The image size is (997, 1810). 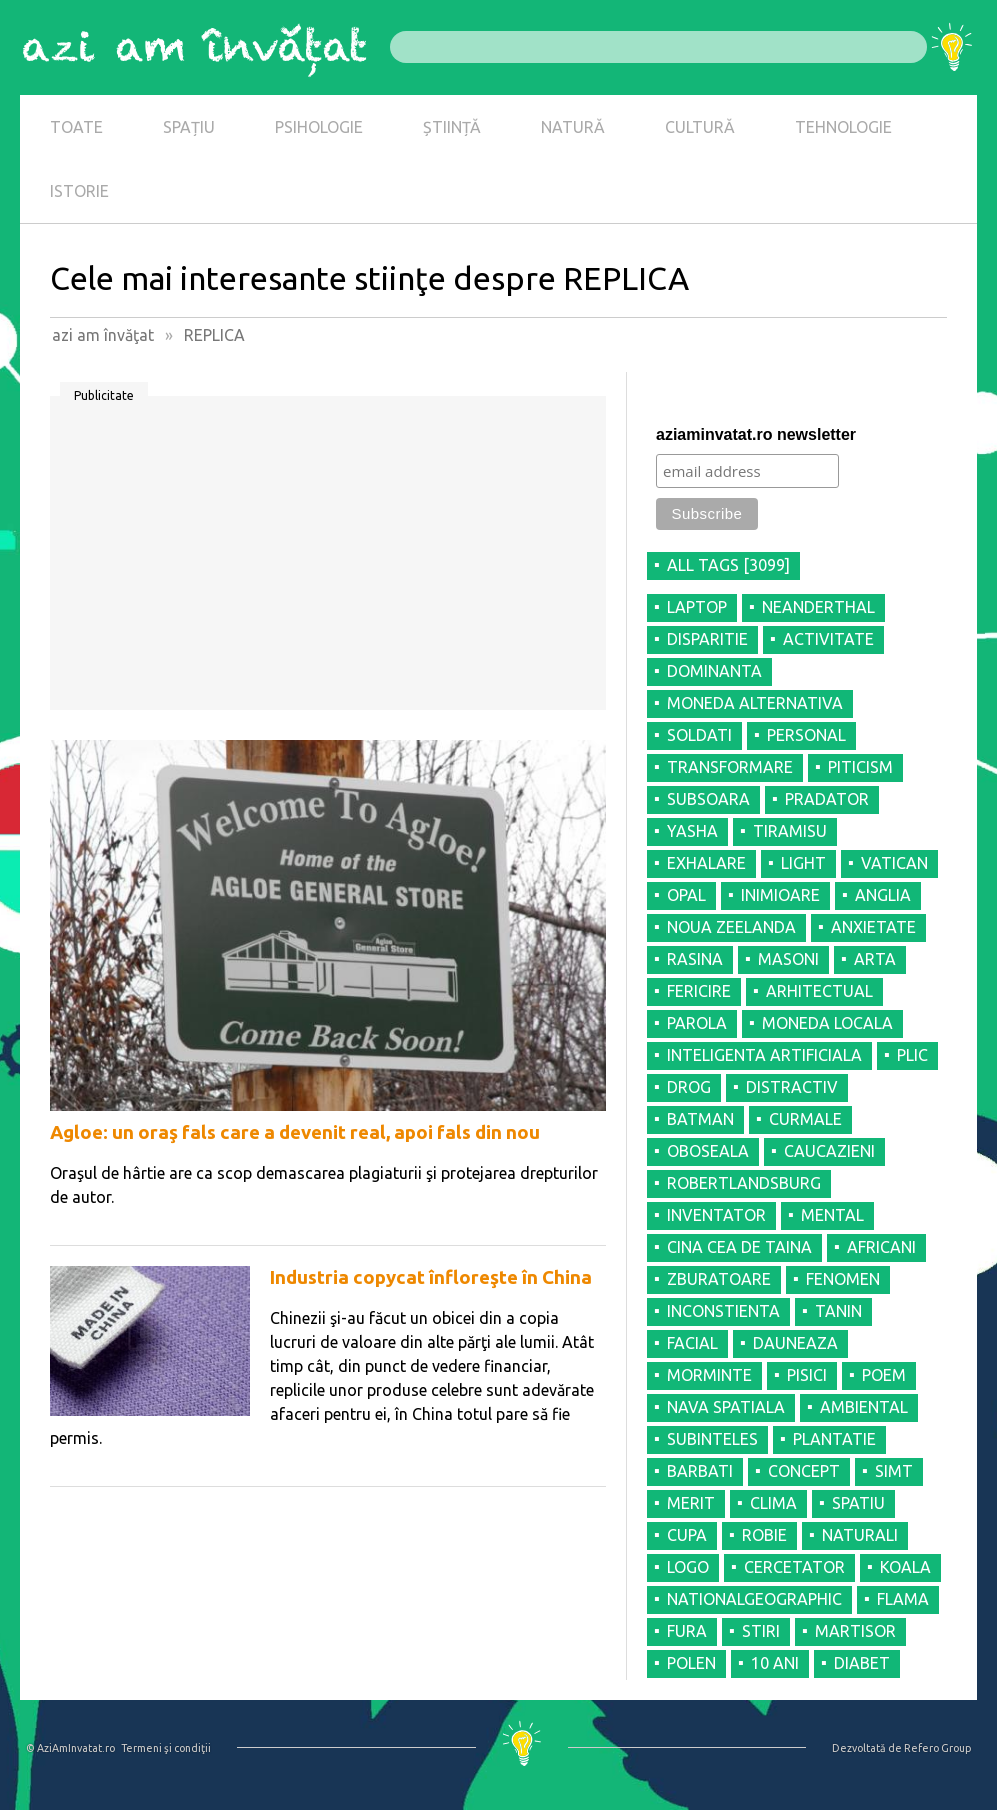 I want to click on TOATE, so click(x=76, y=127).